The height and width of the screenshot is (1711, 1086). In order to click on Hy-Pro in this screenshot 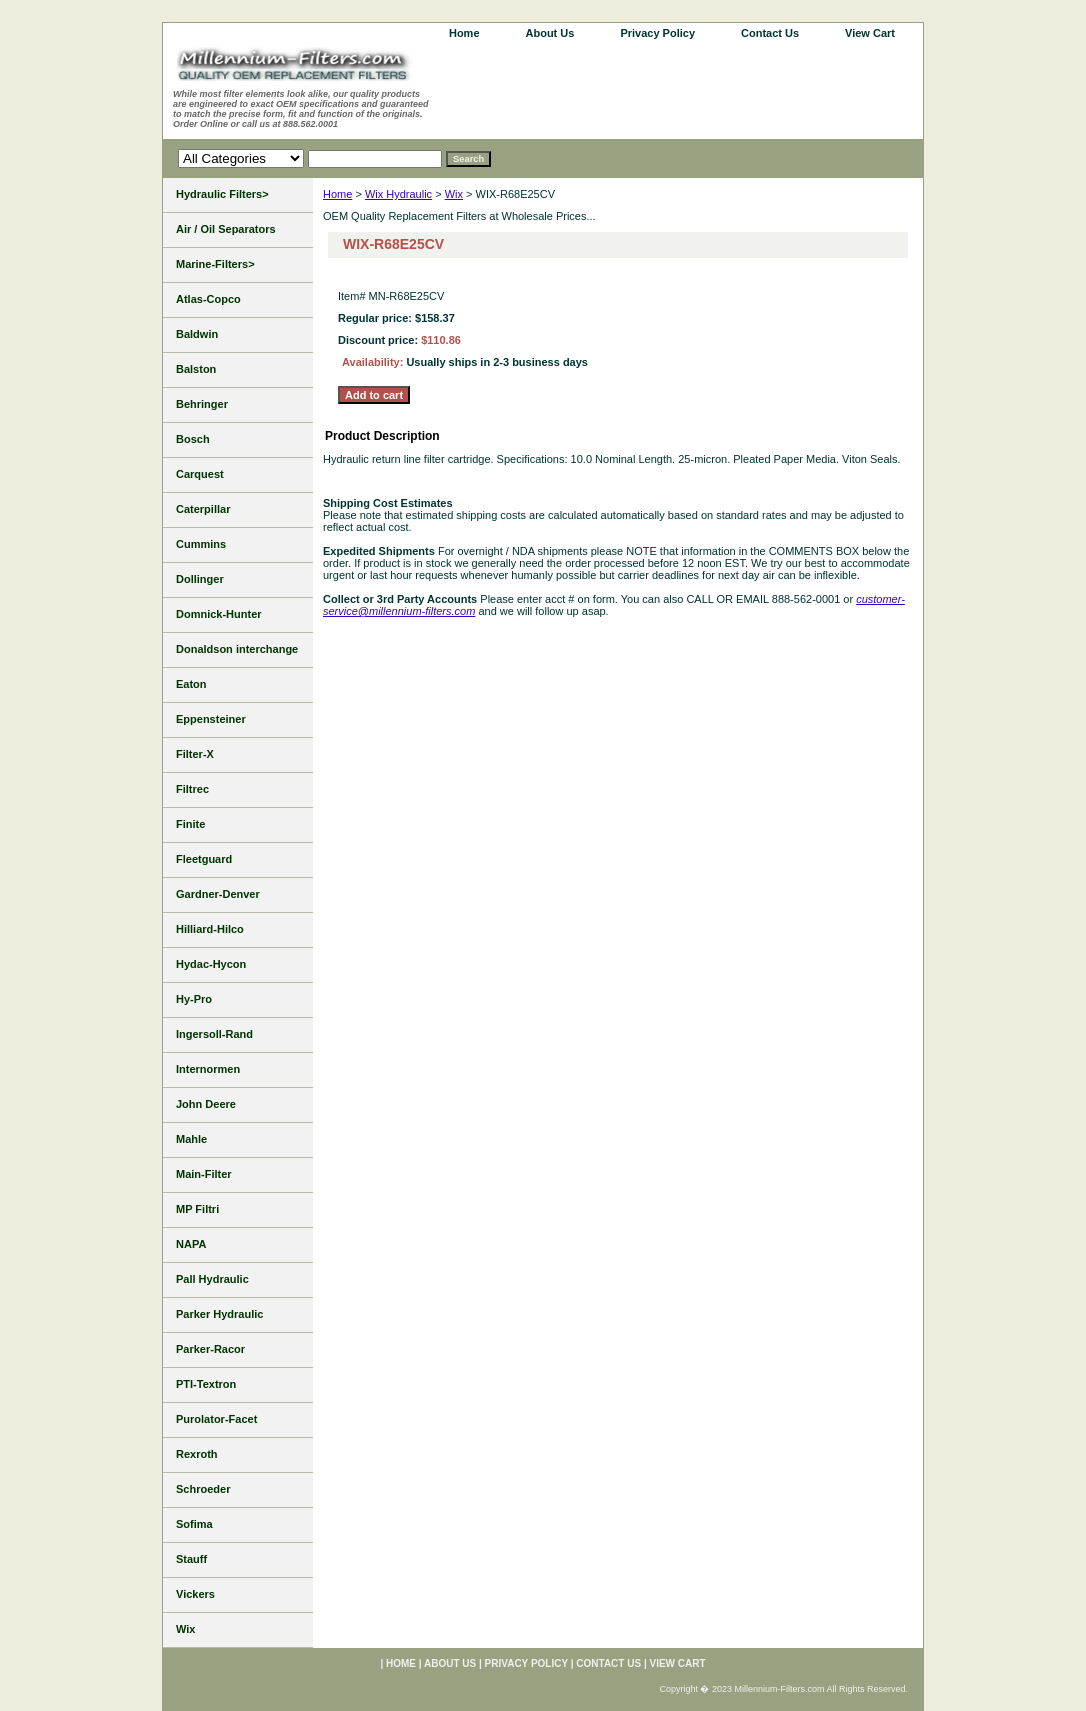, I will do `click(194, 999)`.